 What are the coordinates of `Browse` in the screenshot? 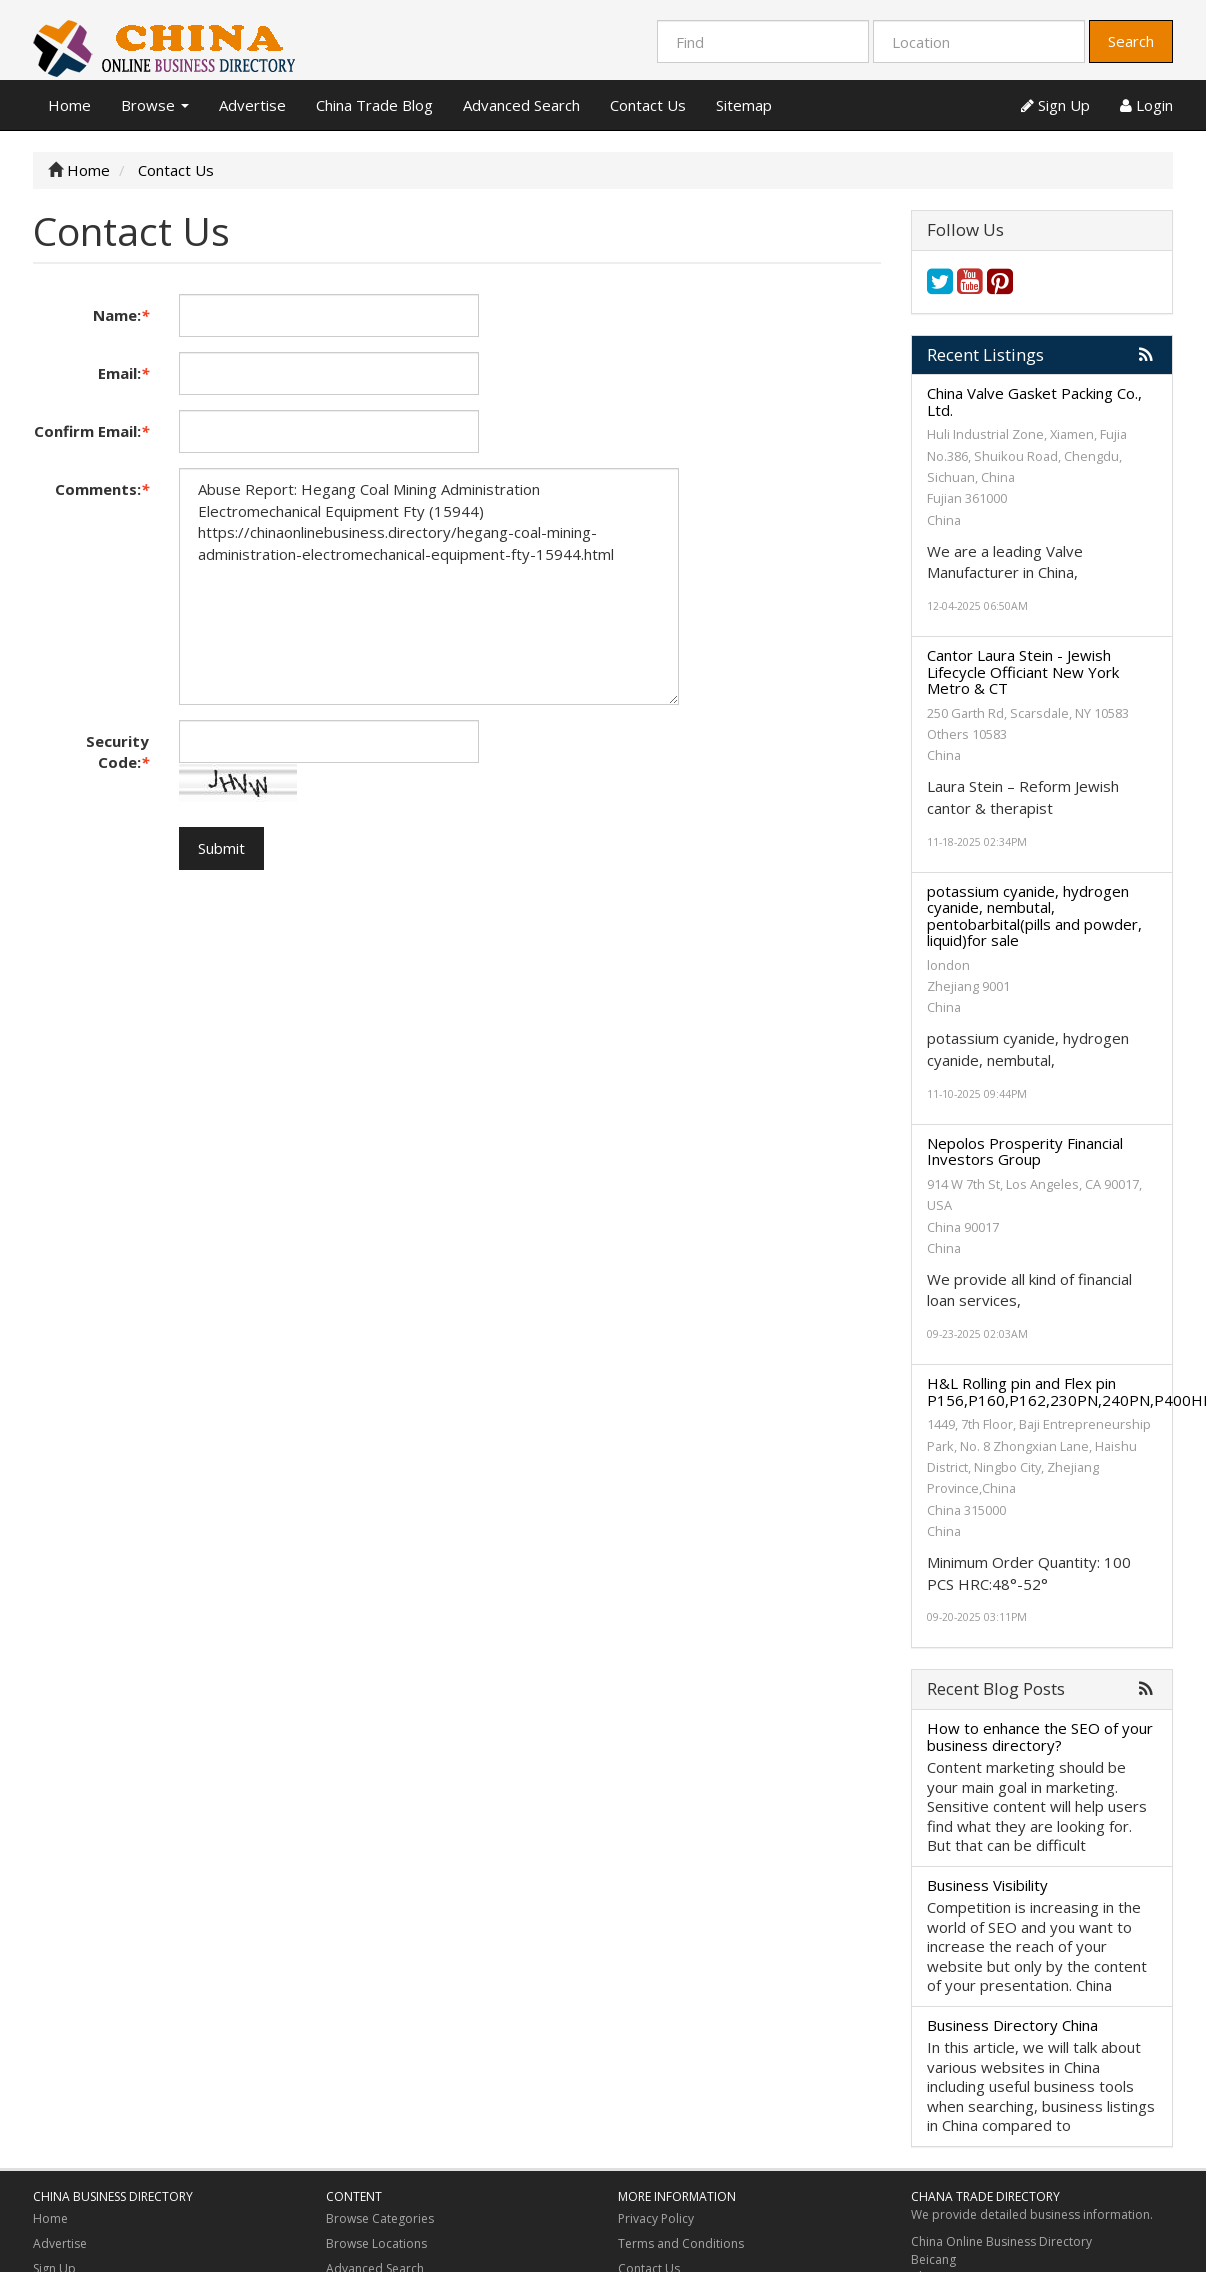 It's located at (155, 105).